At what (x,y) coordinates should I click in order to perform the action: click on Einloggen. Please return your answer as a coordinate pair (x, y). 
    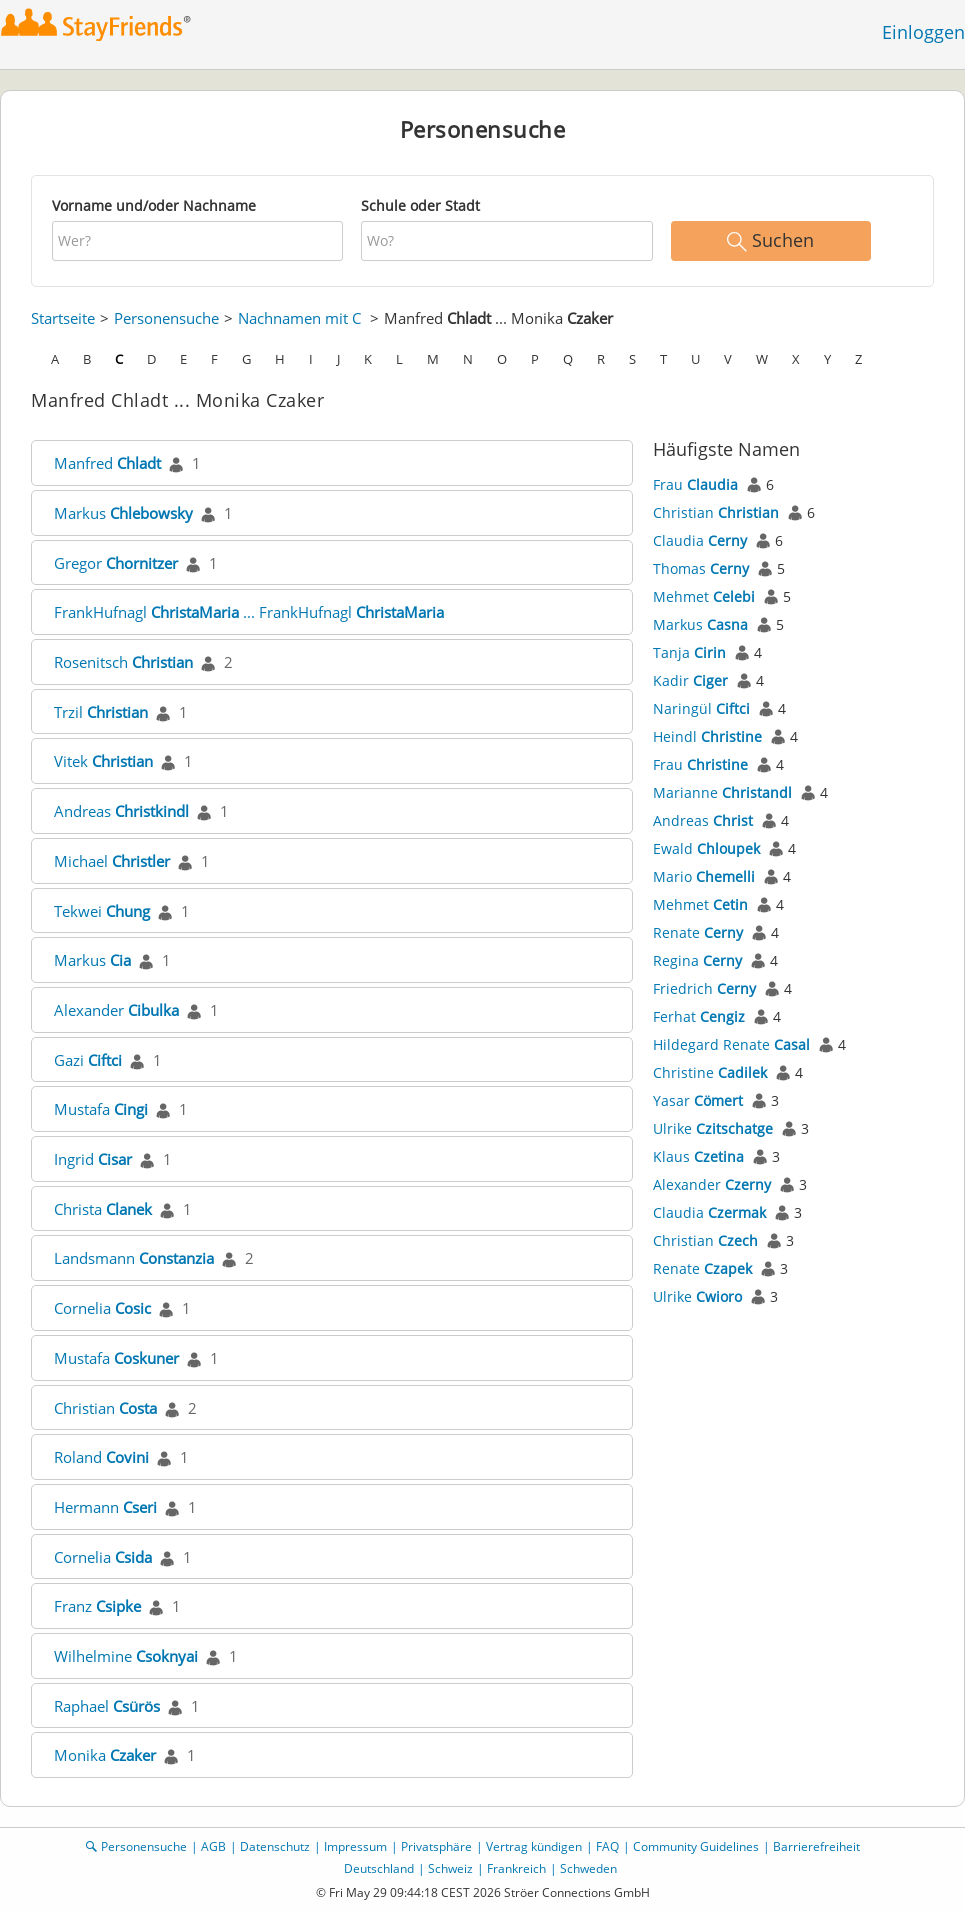
    Looking at the image, I should click on (923, 32).